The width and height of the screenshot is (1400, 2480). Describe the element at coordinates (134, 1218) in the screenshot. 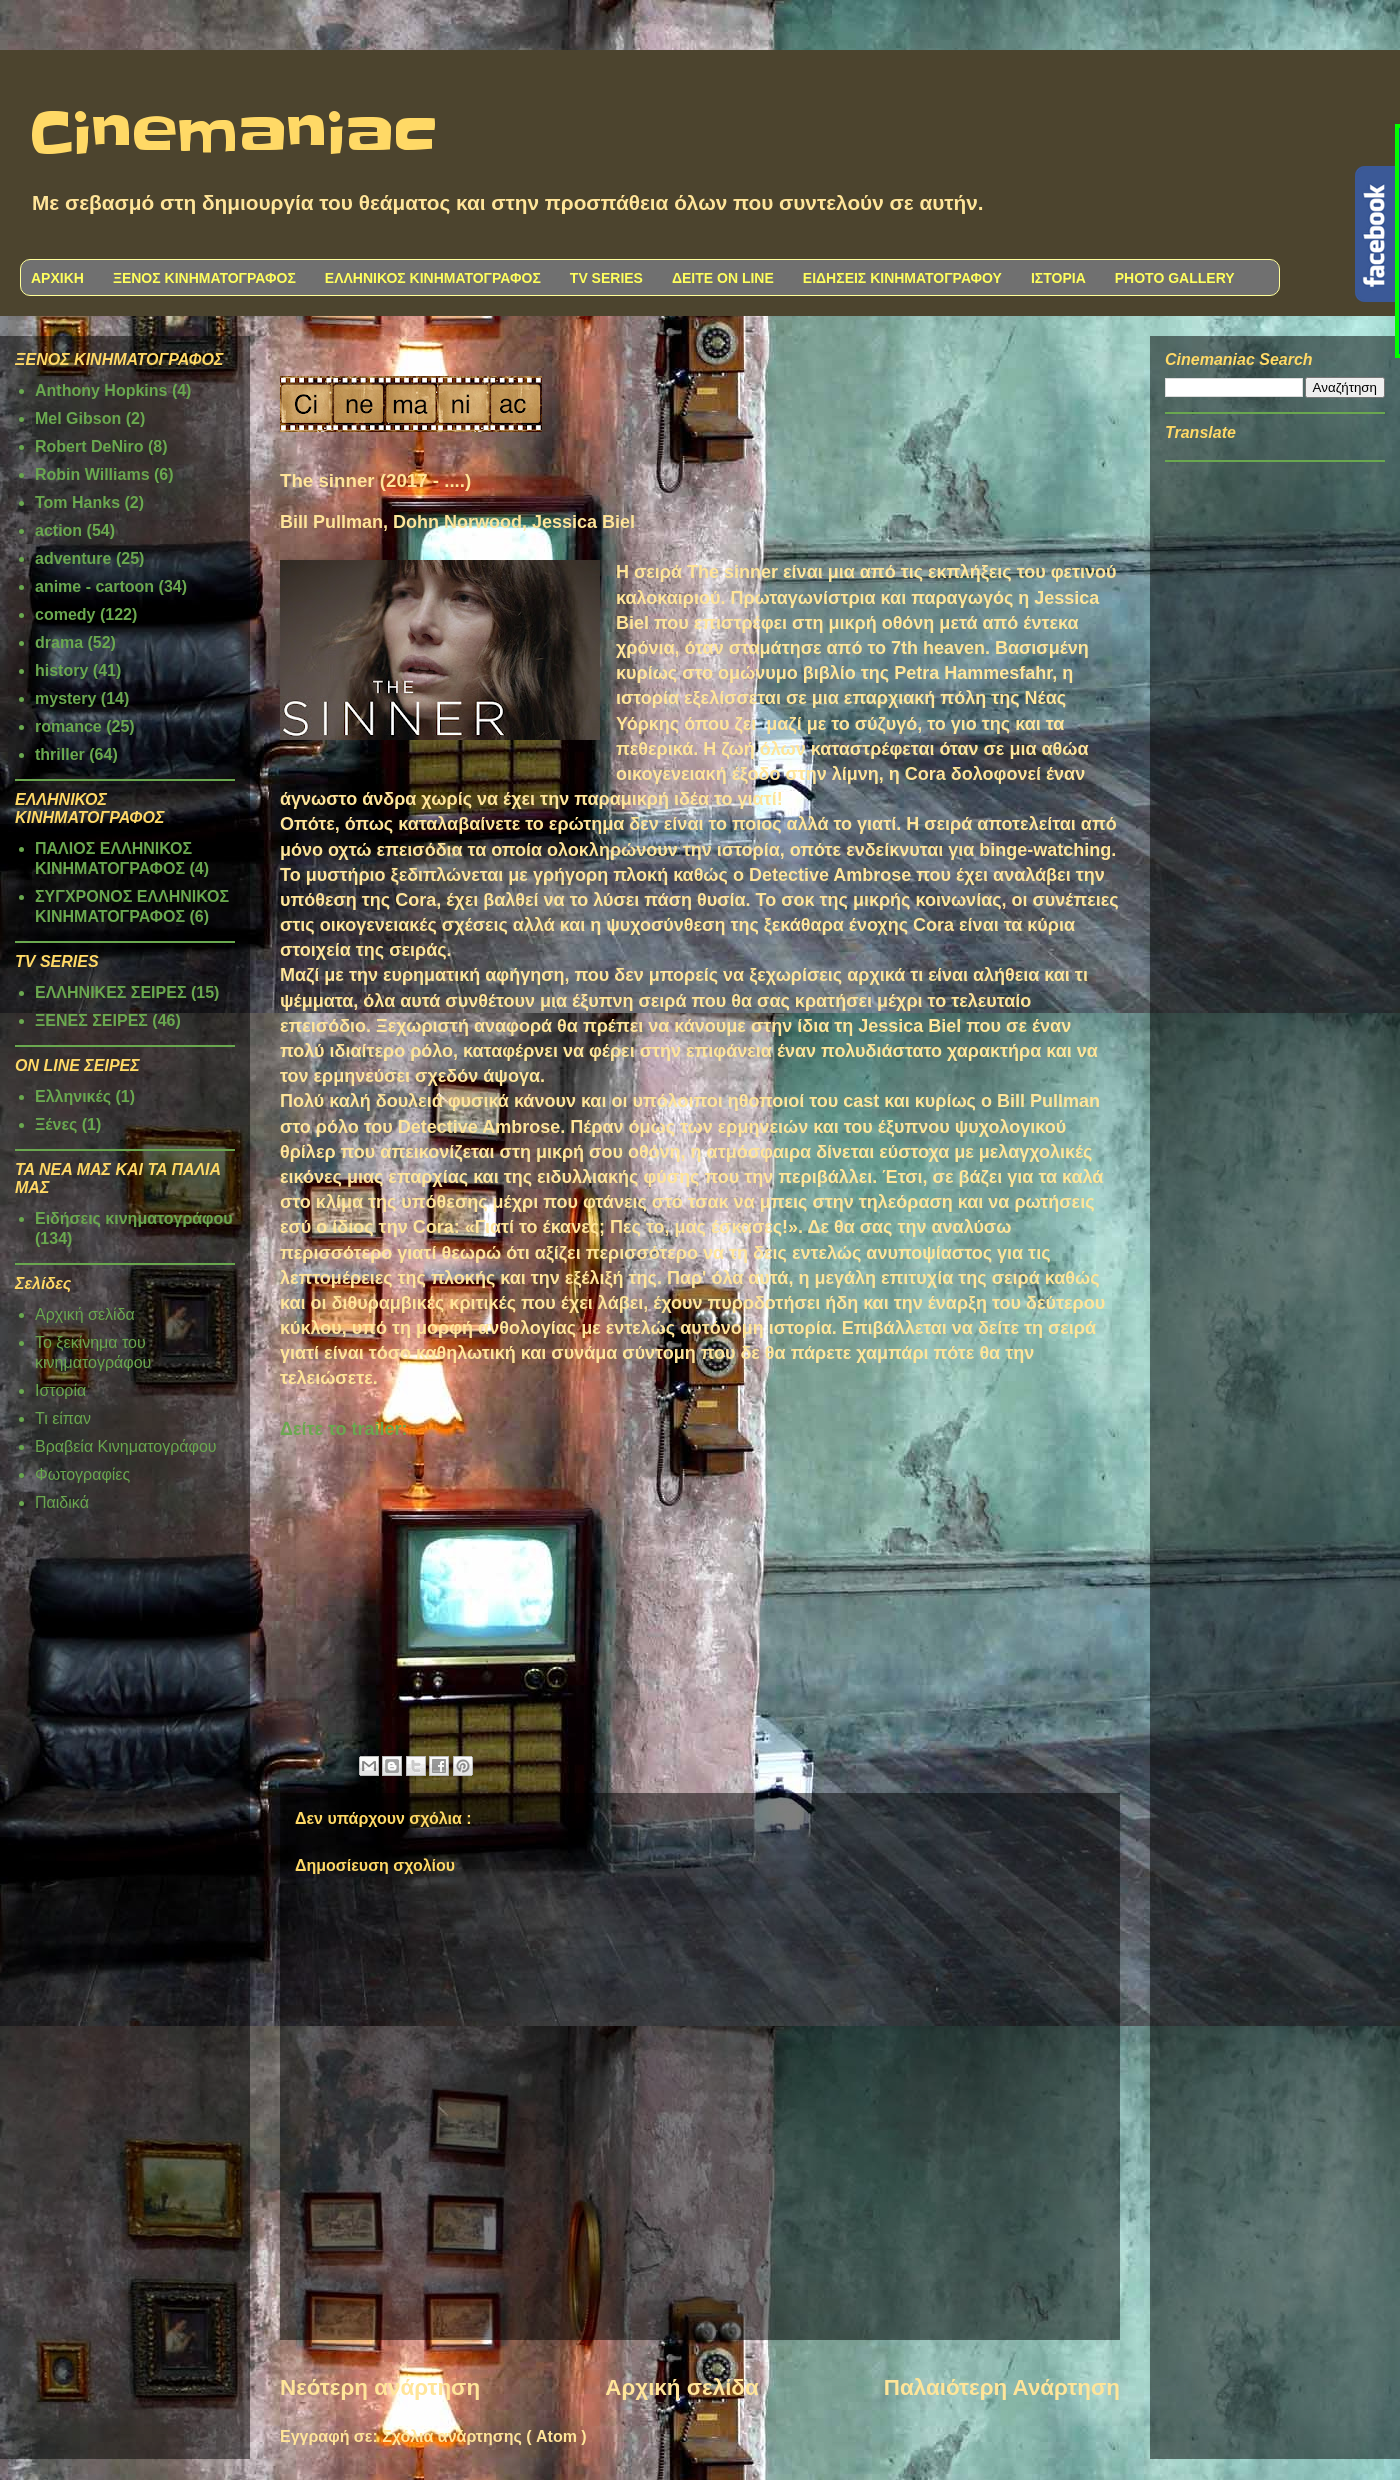

I see `Ειδήσεις κινηματογράφου` at that location.